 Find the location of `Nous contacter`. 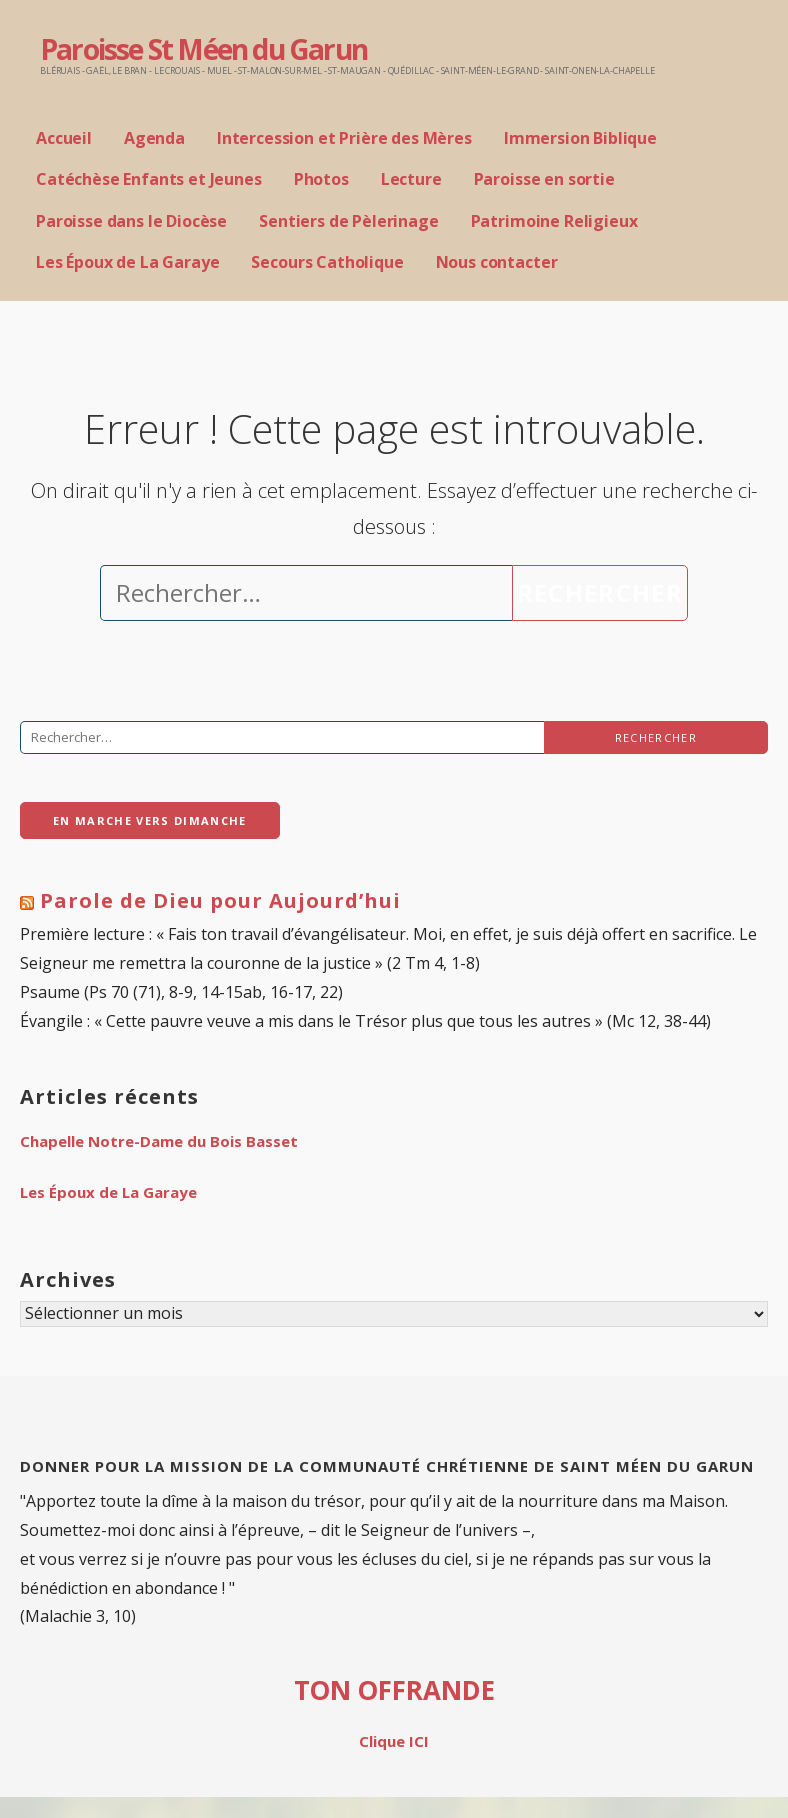

Nous contacter is located at coordinates (497, 262).